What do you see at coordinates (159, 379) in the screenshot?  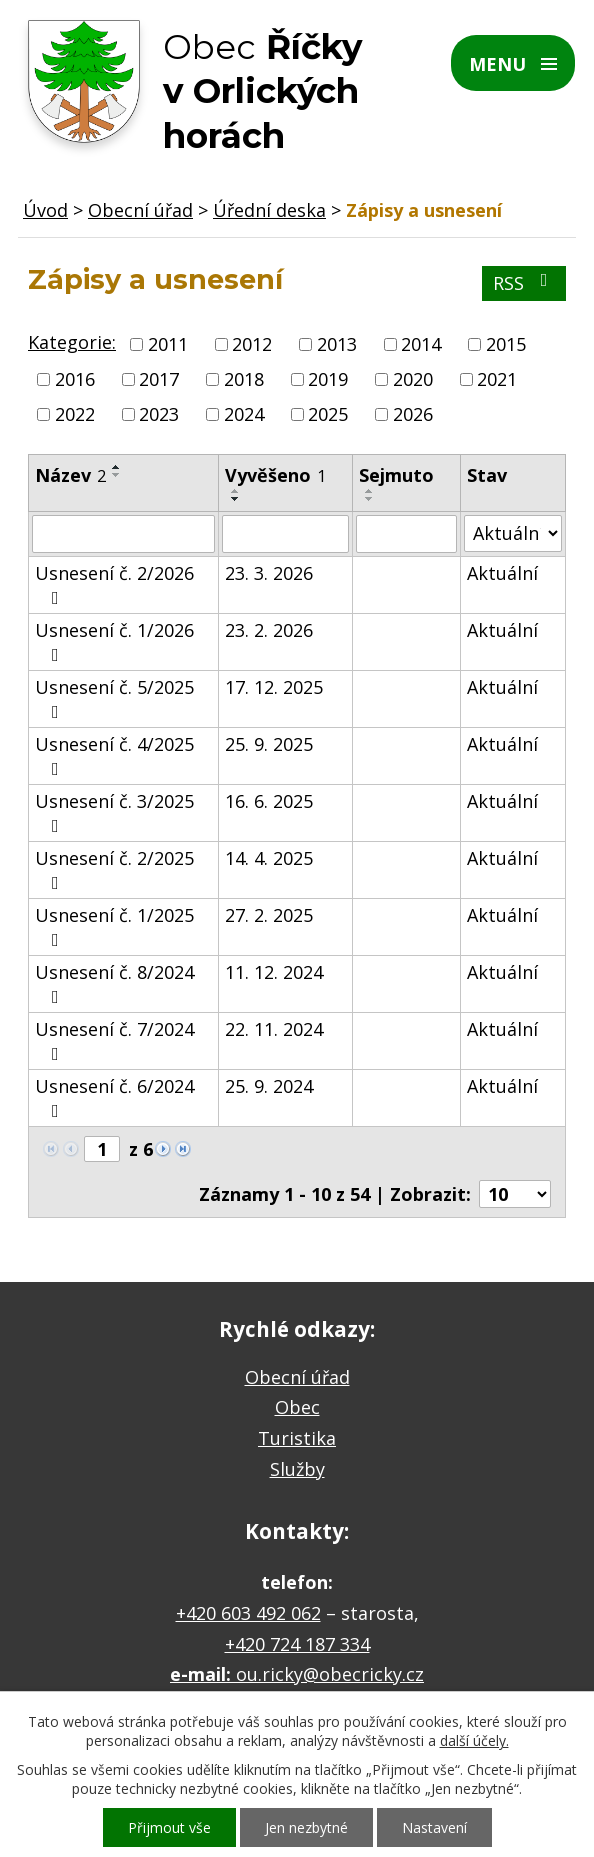 I see `2017` at bounding box center [159, 379].